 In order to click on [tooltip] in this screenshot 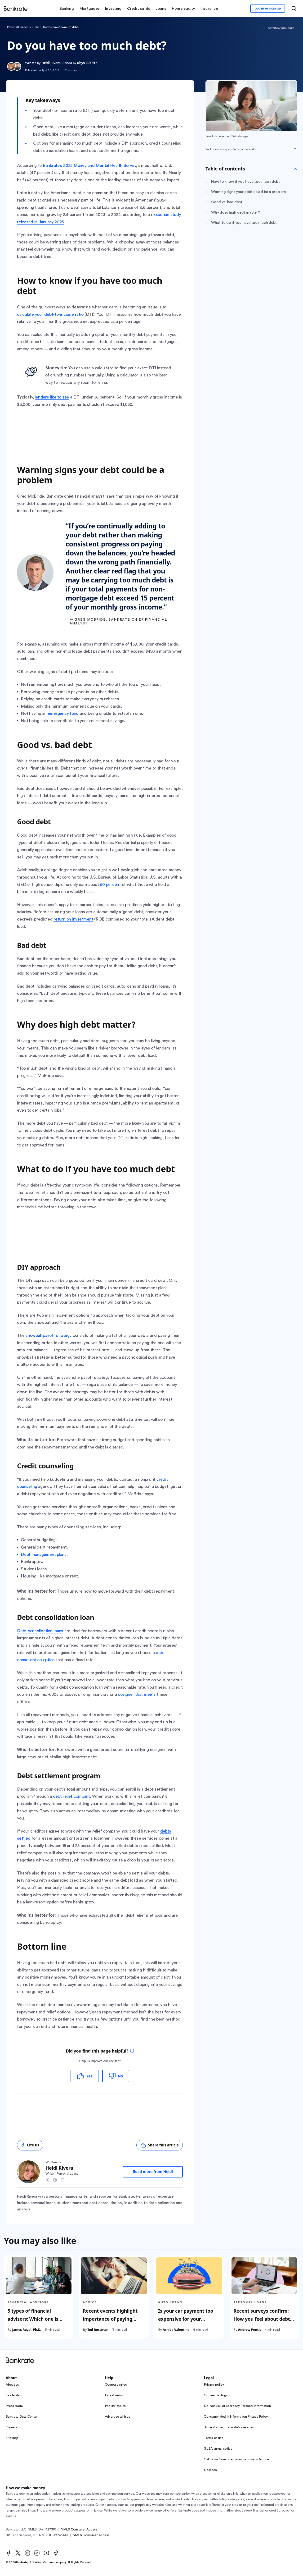, I will do `click(132, 2051)`.